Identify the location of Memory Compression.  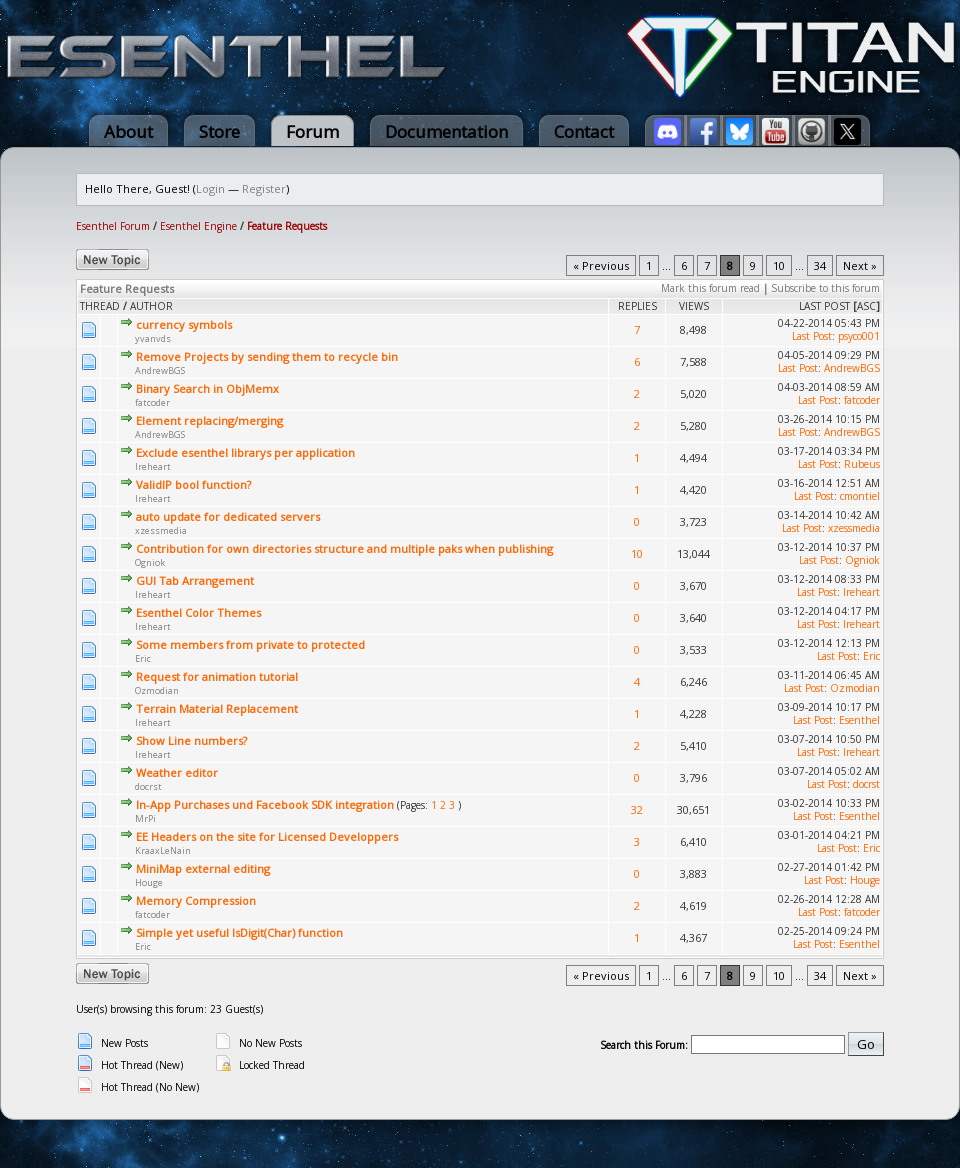
(196, 900).